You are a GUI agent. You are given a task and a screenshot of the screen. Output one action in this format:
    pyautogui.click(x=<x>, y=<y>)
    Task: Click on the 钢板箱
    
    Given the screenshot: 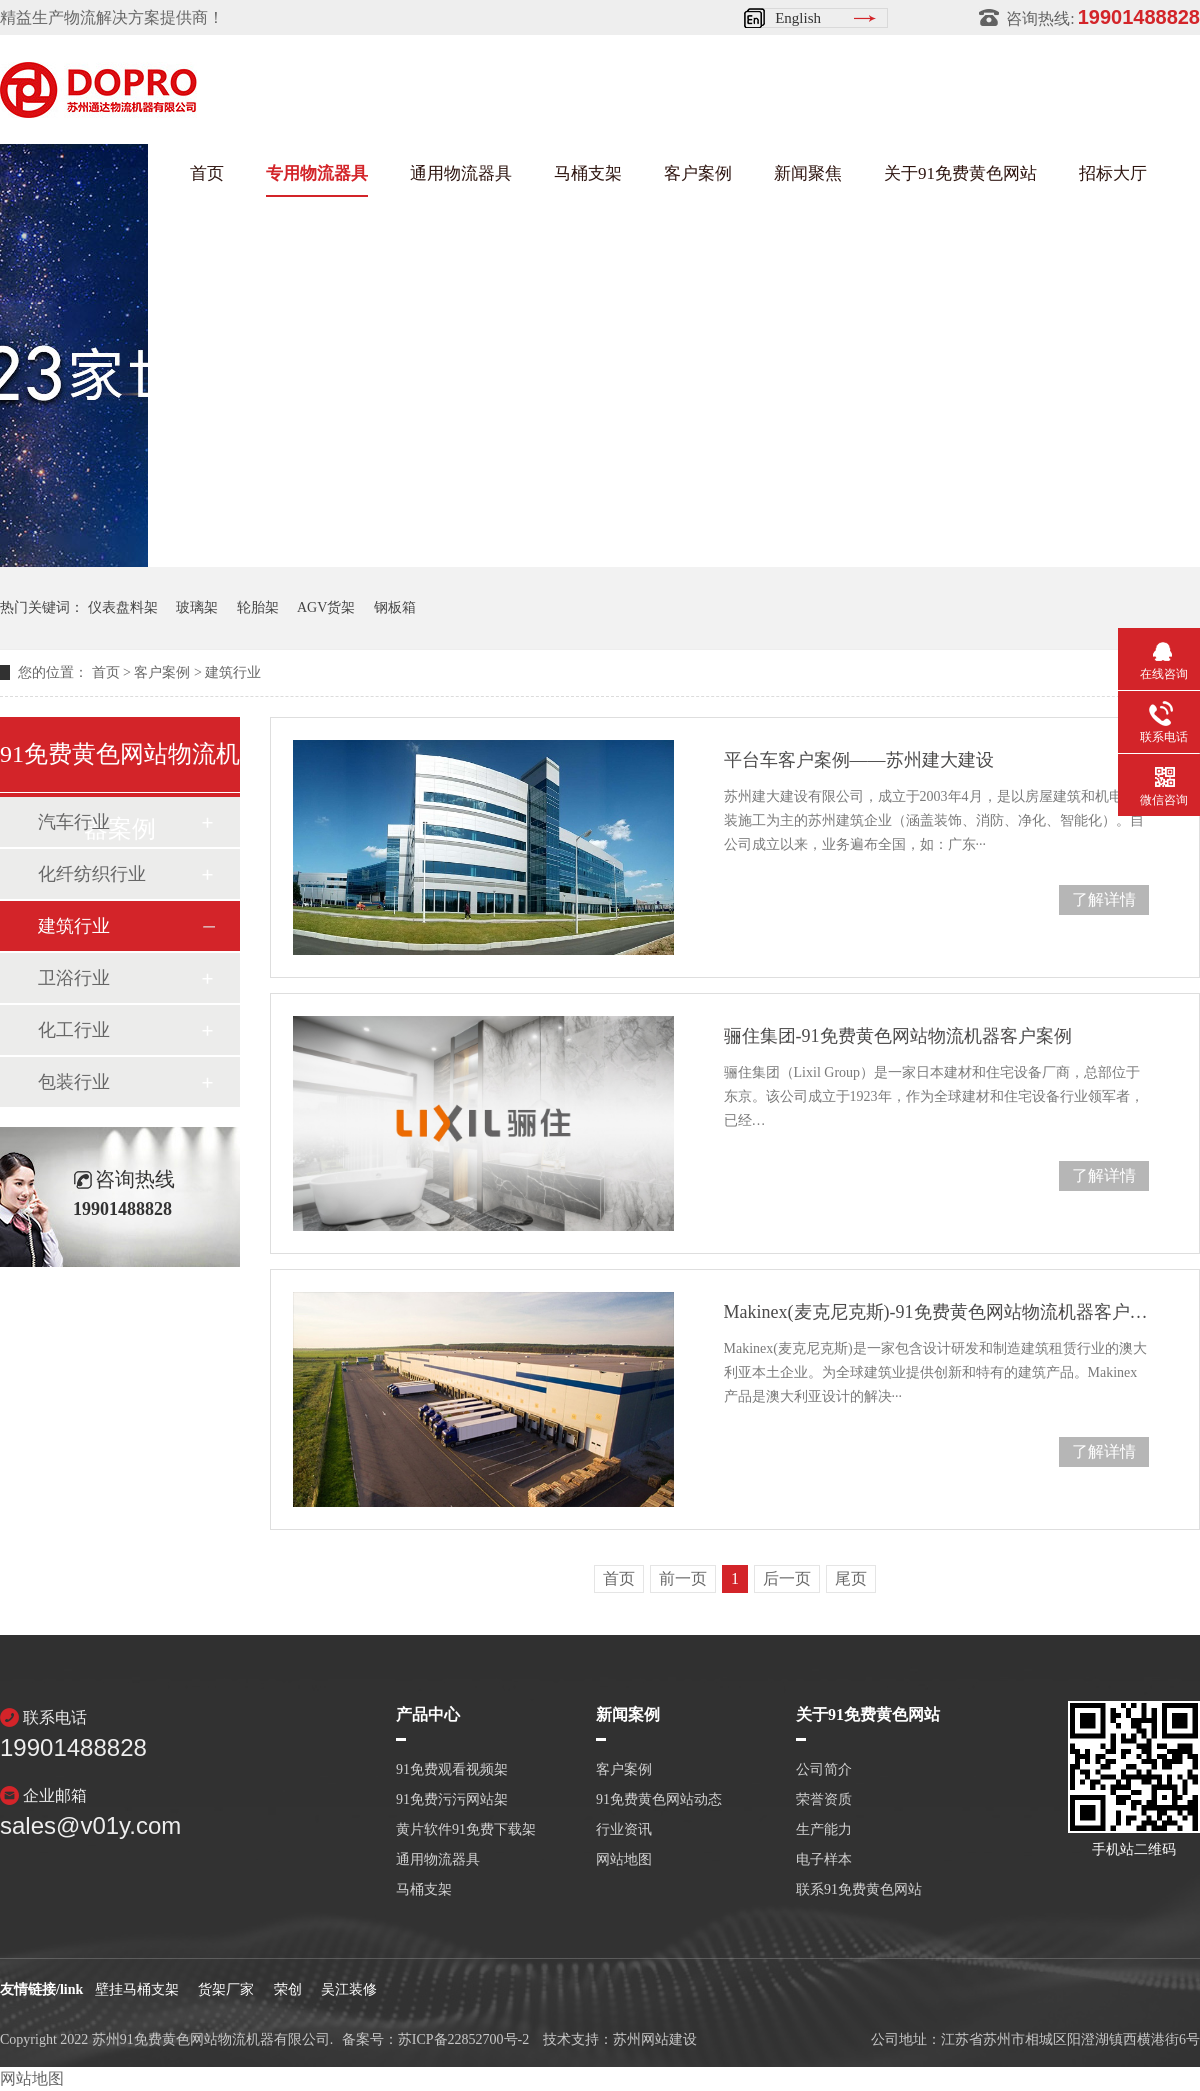 What is the action you would take?
    pyautogui.click(x=395, y=607)
    